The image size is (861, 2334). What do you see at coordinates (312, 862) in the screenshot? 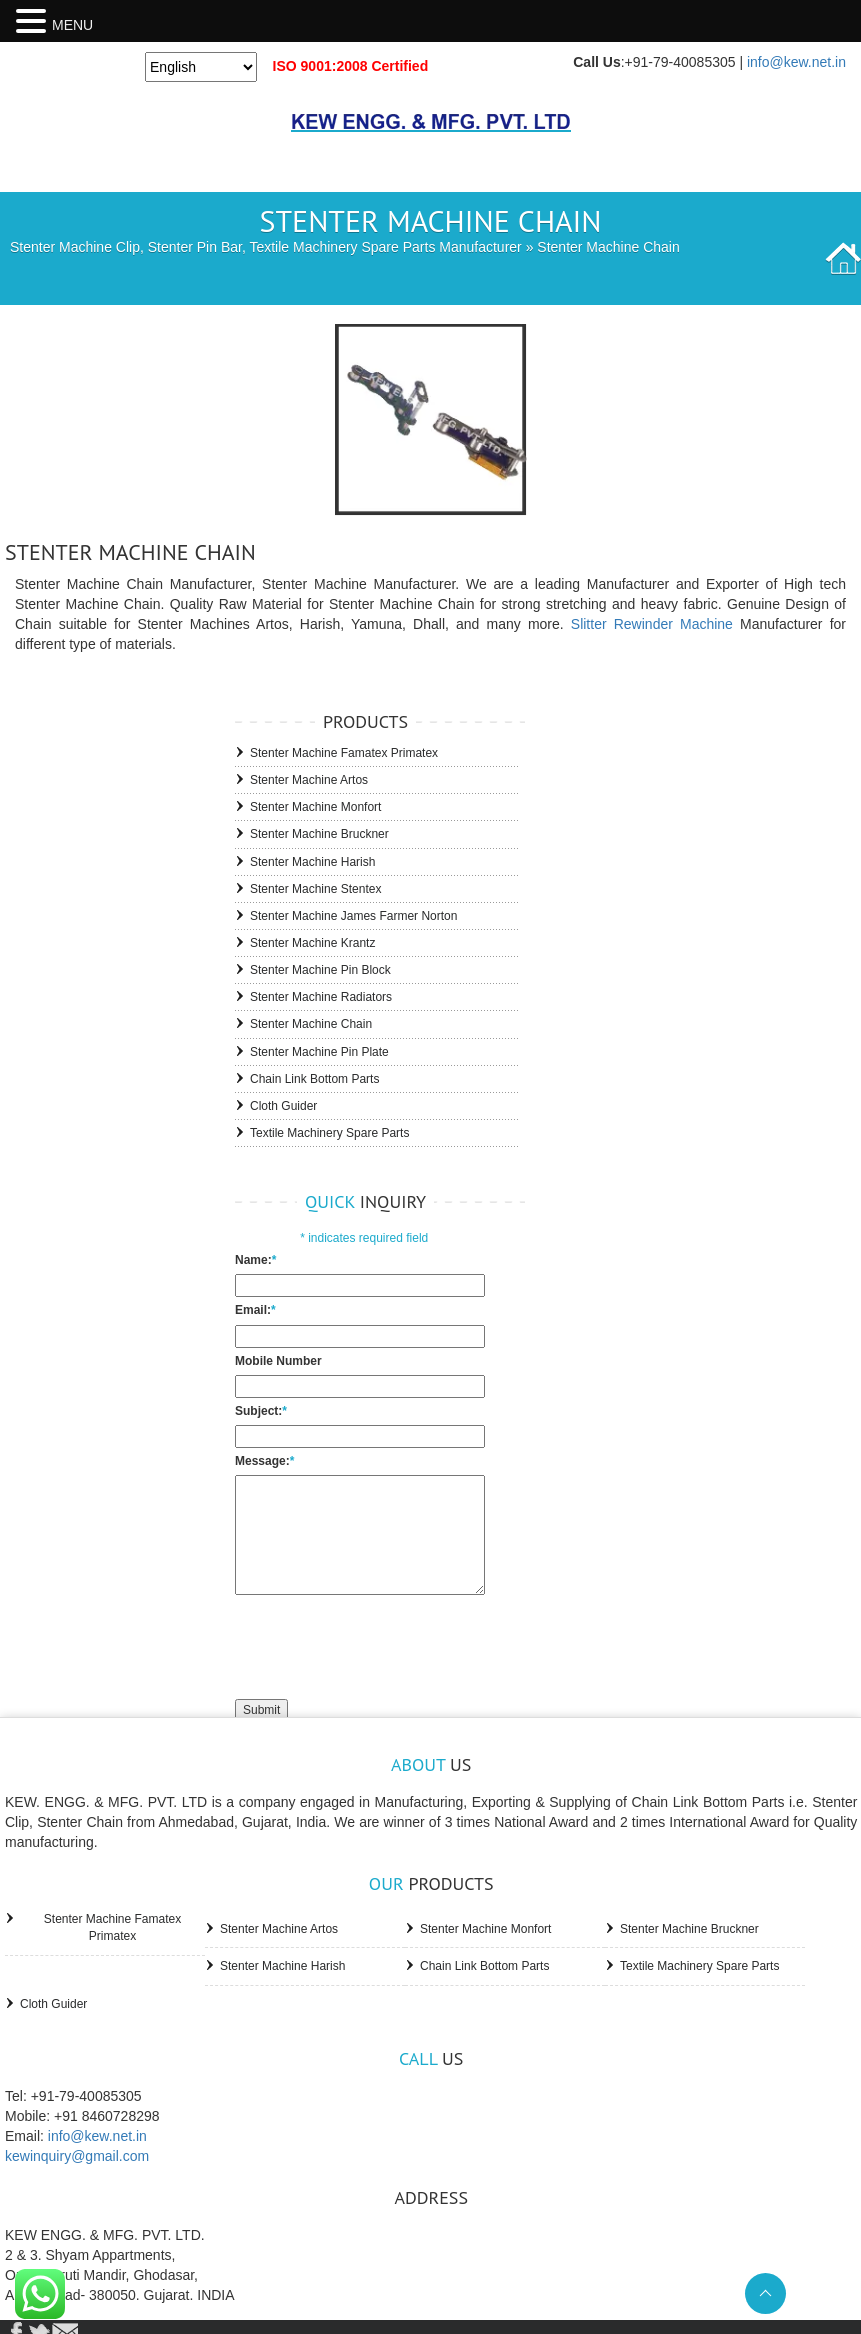
I see `Stenter Machine Harish` at bounding box center [312, 862].